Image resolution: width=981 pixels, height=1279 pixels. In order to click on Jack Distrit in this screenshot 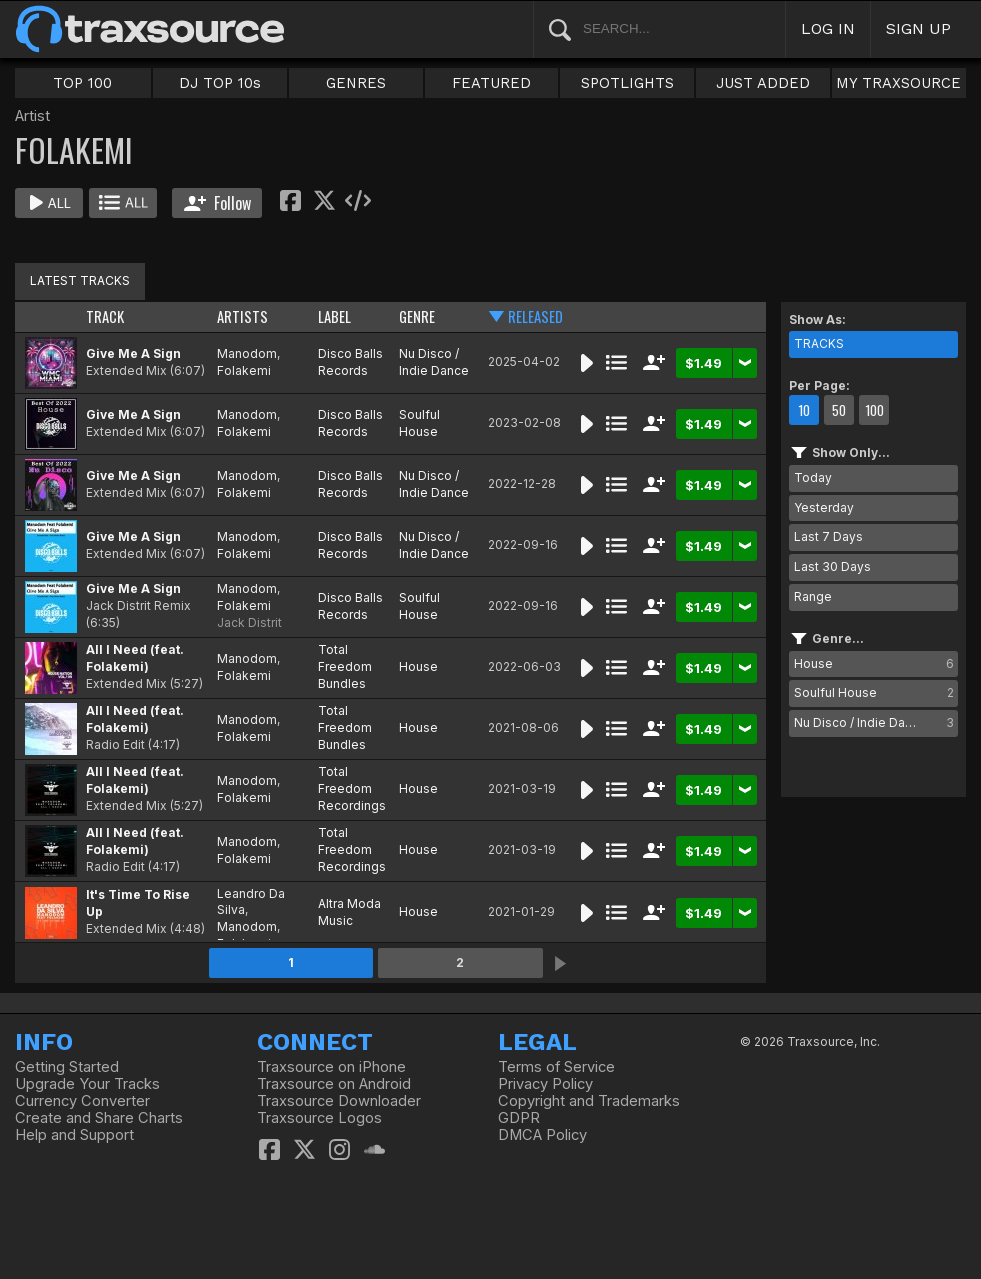, I will do `click(249, 622)`.